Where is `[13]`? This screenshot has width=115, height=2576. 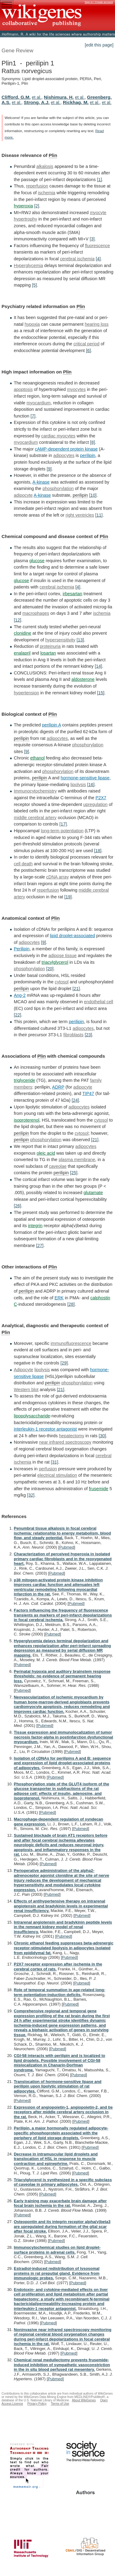
[13] is located at coordinates (80, 639).